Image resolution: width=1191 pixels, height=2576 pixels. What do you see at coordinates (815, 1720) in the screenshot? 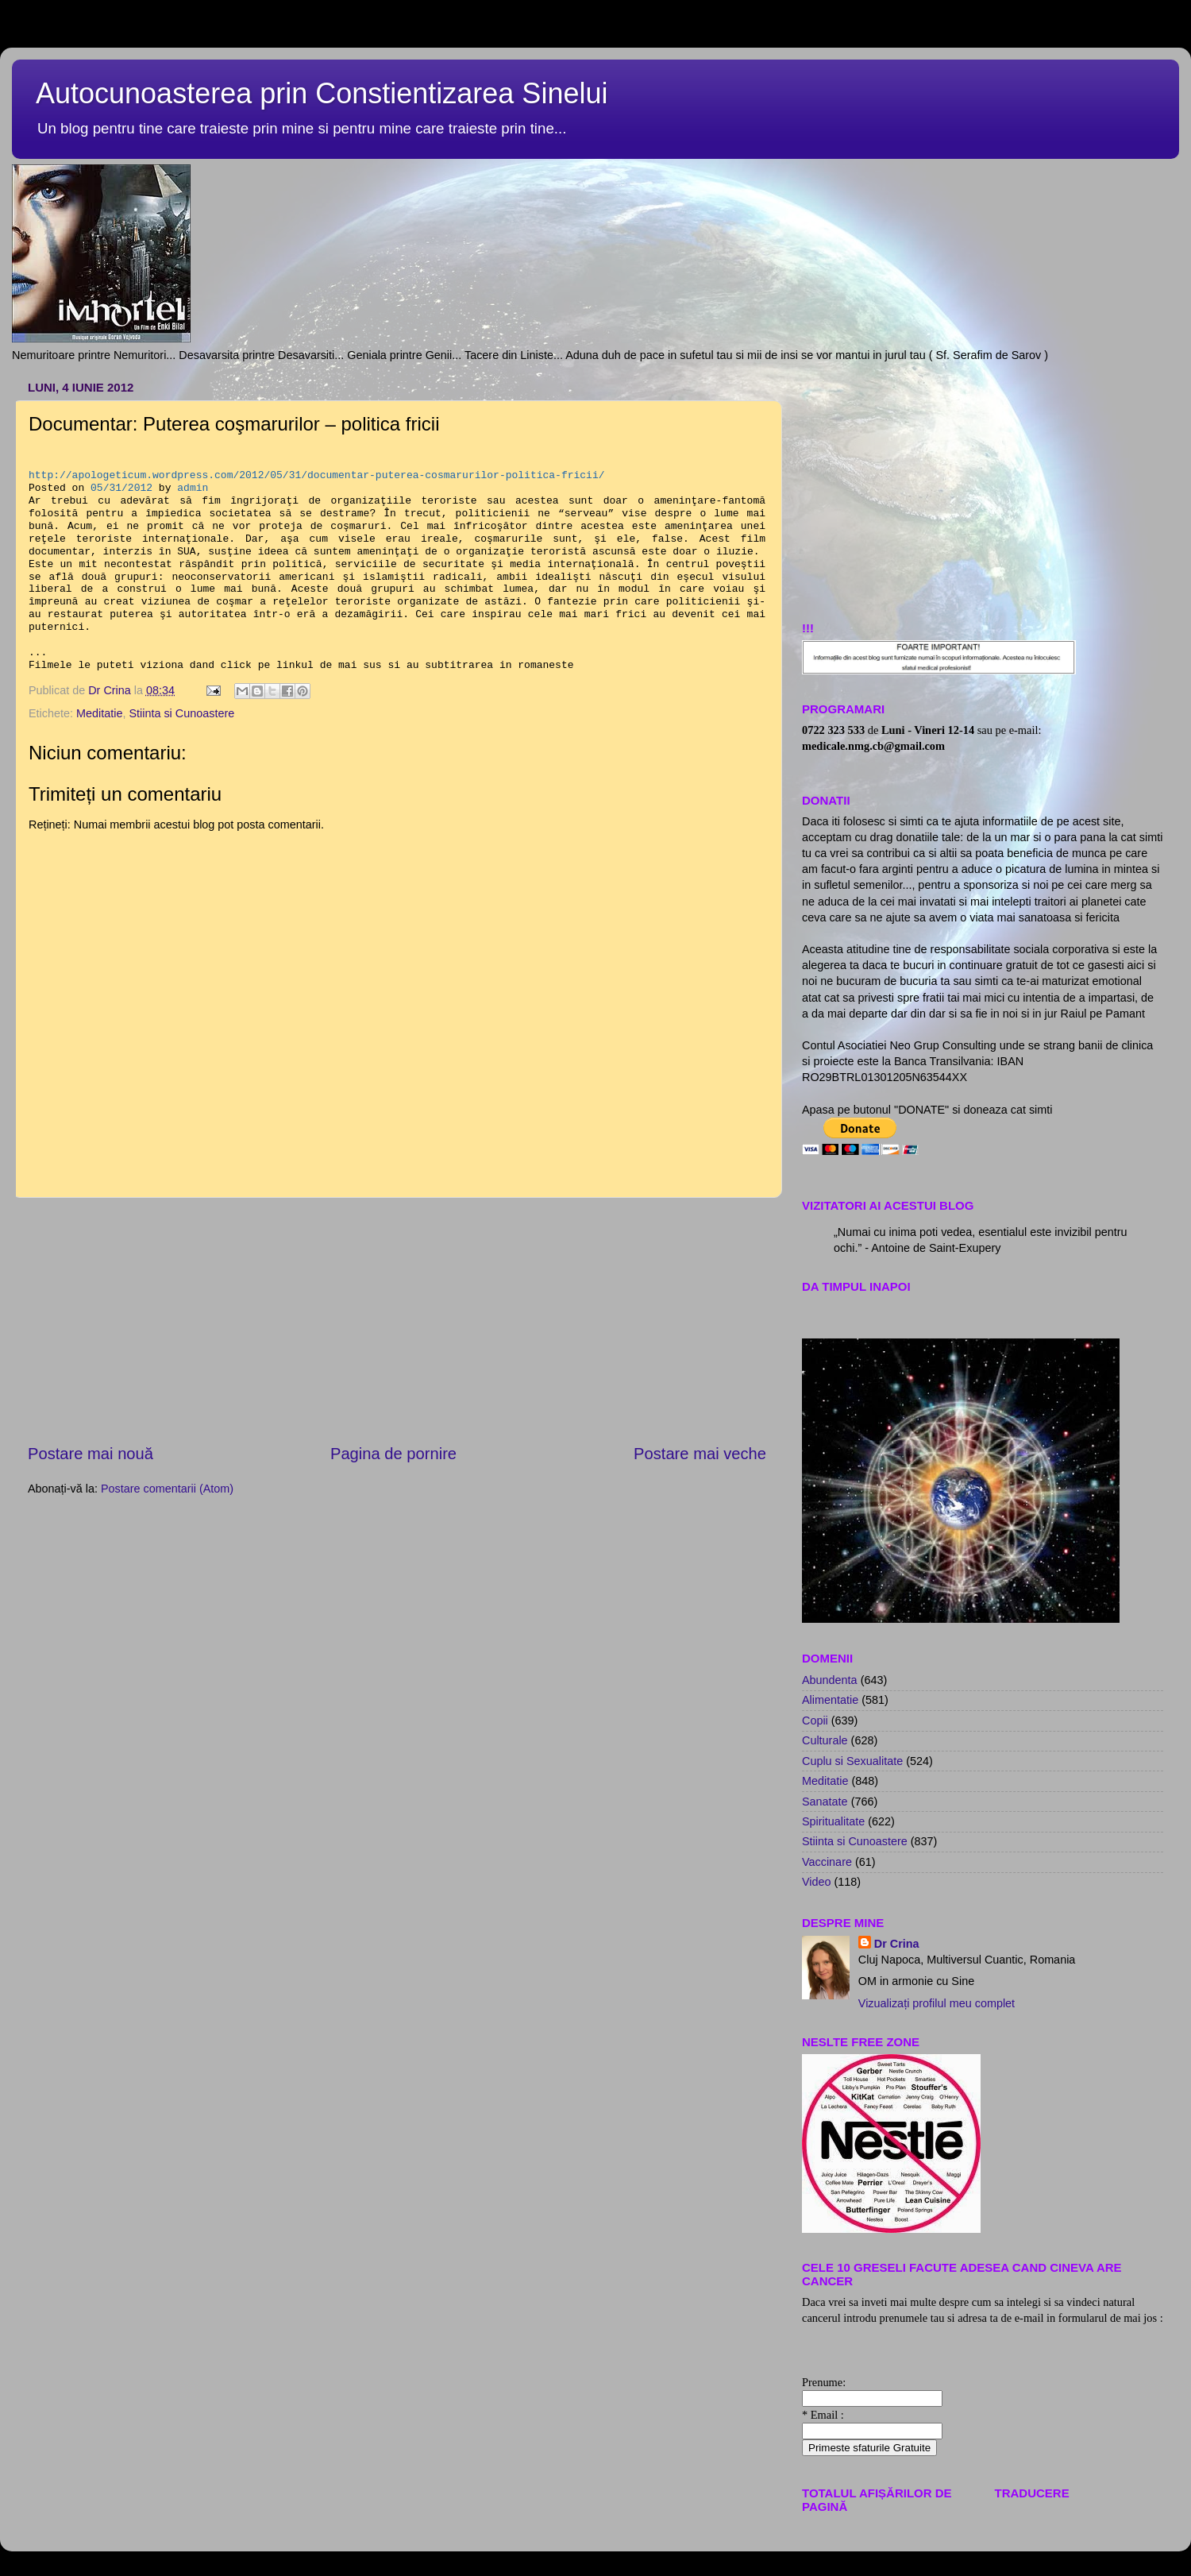
I see `Copii` at bounding box center [815, 1720].